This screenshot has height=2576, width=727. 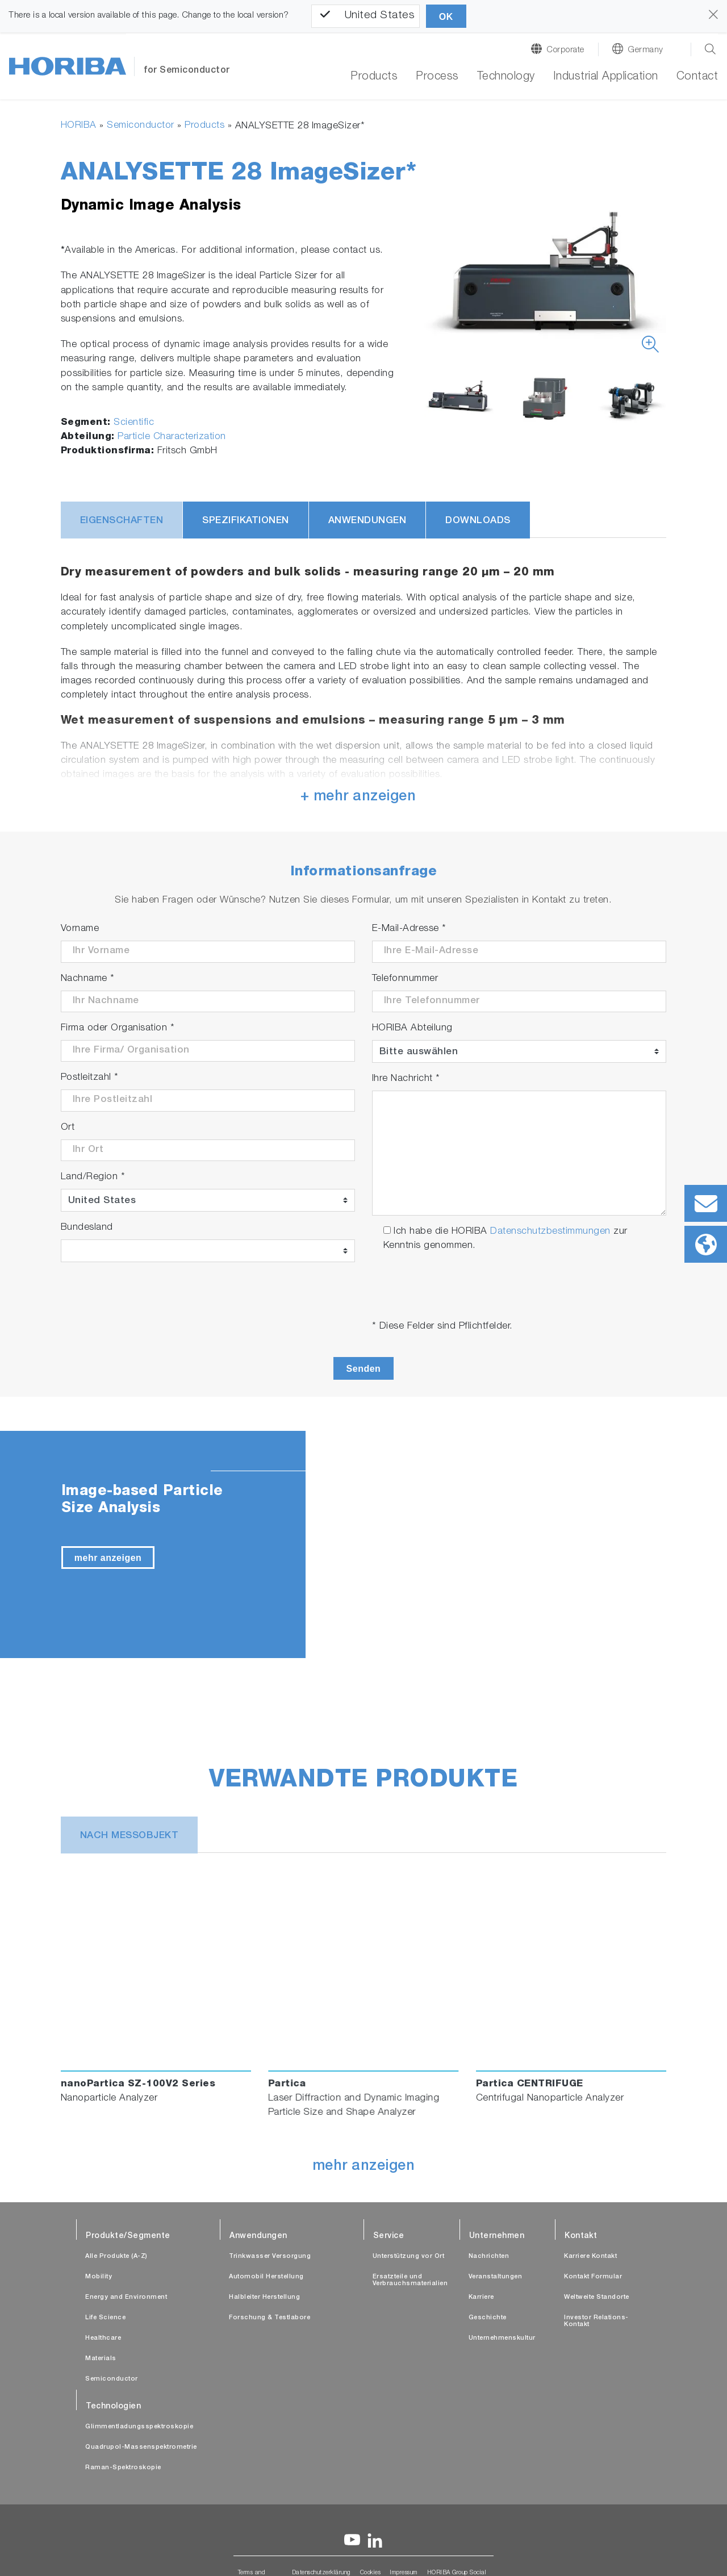 I want to click on Veranstaltungen, so click(x=496, y=2277).